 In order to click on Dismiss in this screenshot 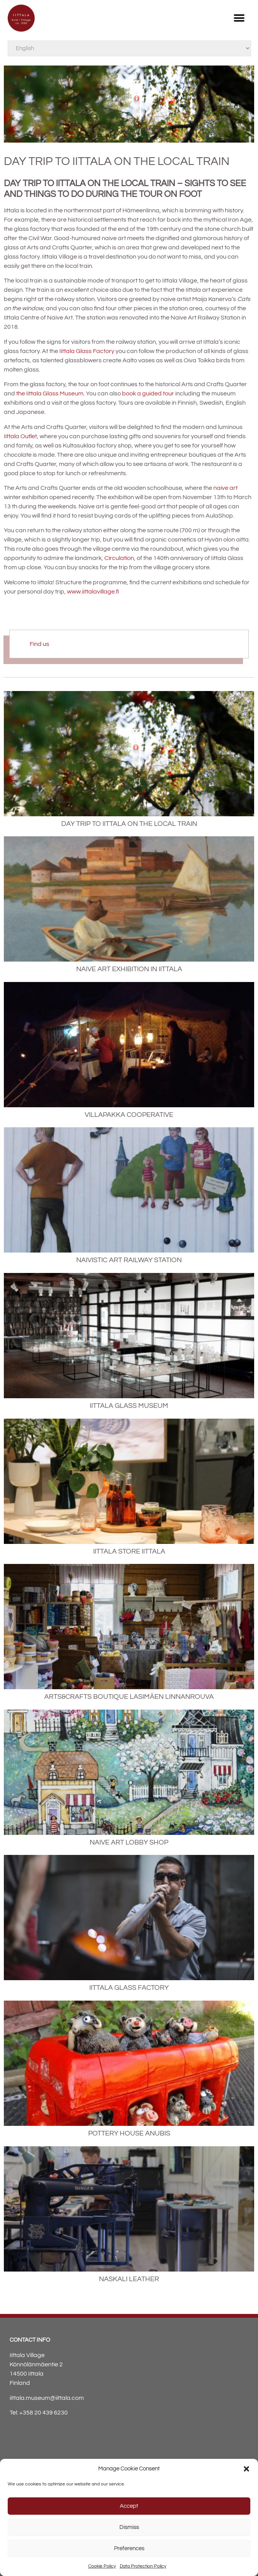, I will do `click(129, 2527)`.